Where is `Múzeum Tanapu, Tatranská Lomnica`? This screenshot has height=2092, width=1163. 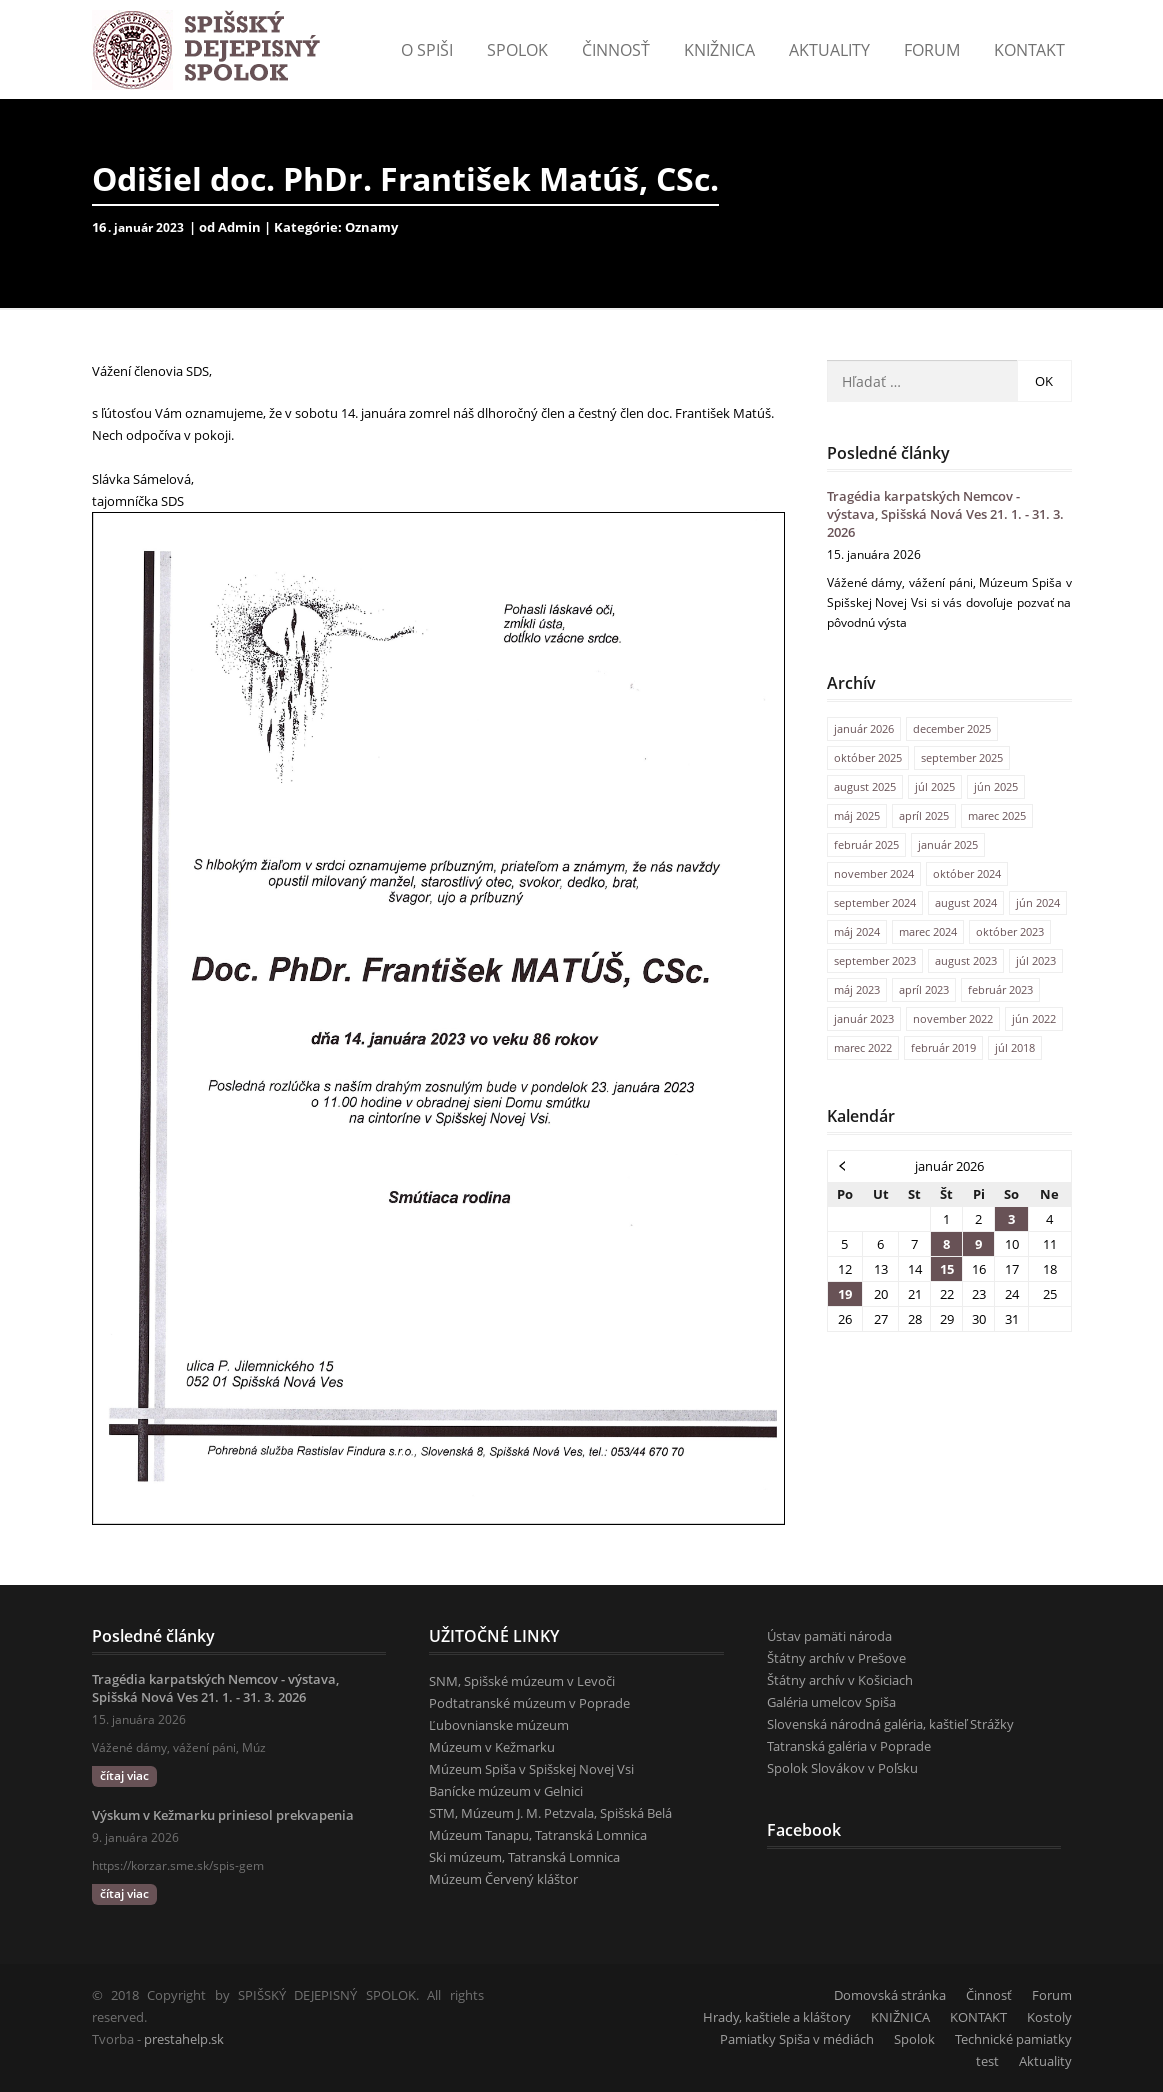 Múzeum Tanapu, Tatranská Lomnica is located at coordinates (538, 1835).